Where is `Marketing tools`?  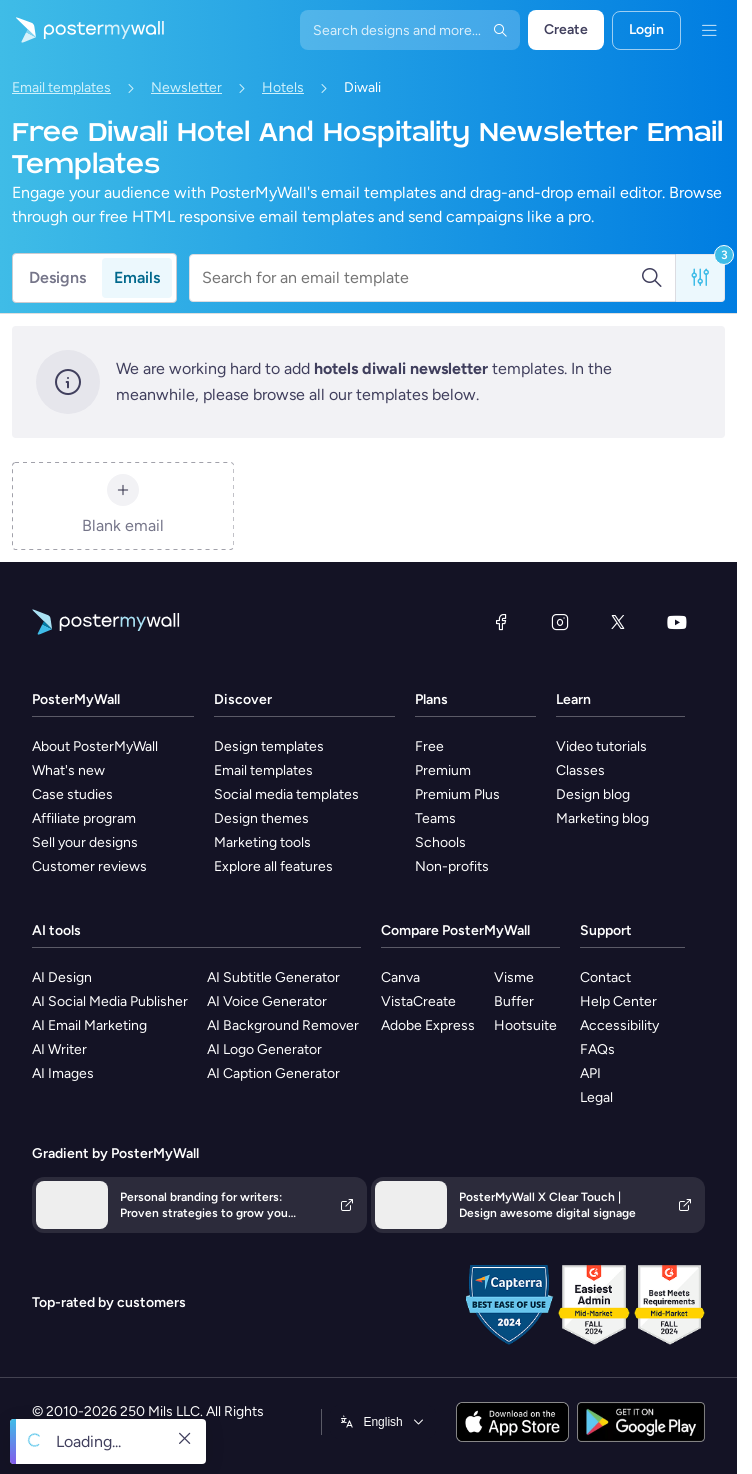 Marketing tools is located at coordinates (262, 842).